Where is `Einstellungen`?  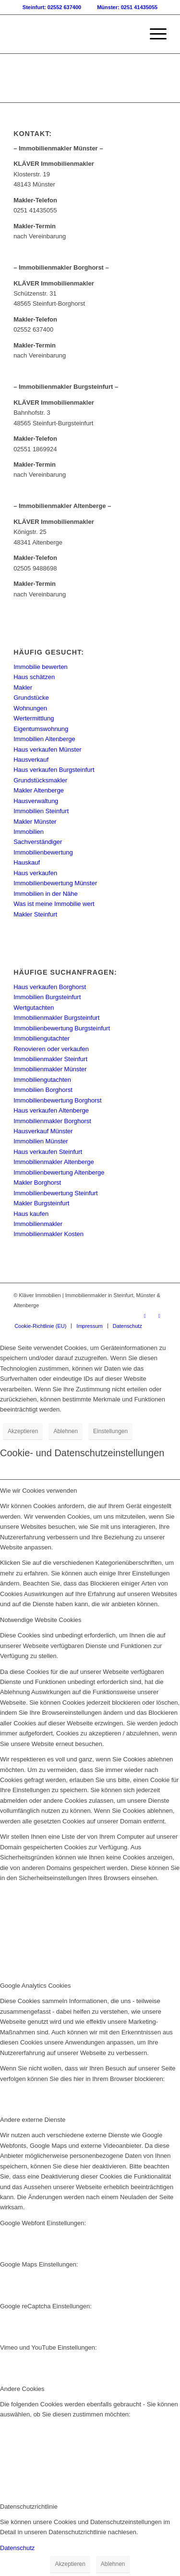 Einstellungen is located at coordinates (110, 1431).